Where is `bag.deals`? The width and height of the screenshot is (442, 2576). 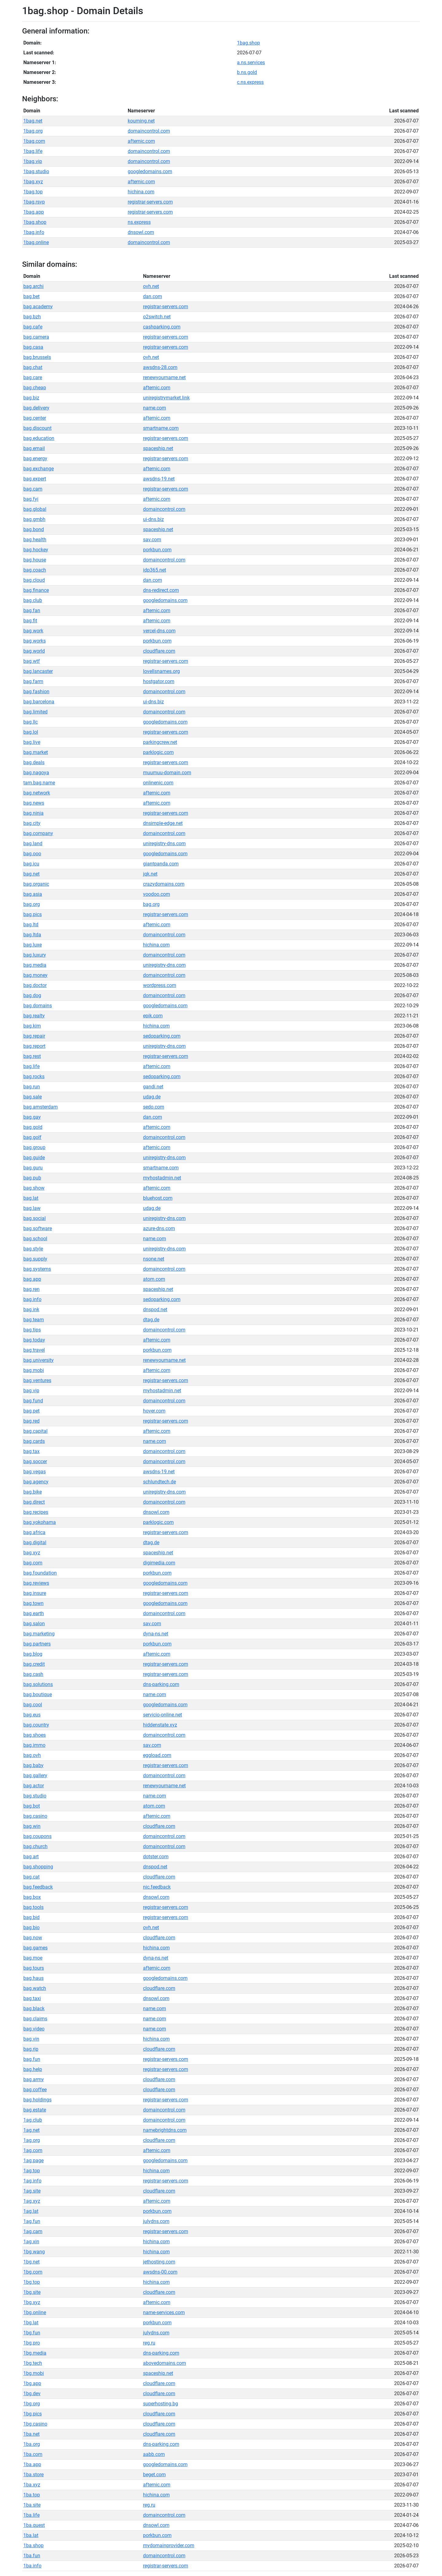
bag.deals is located at coordinates (34, 762).